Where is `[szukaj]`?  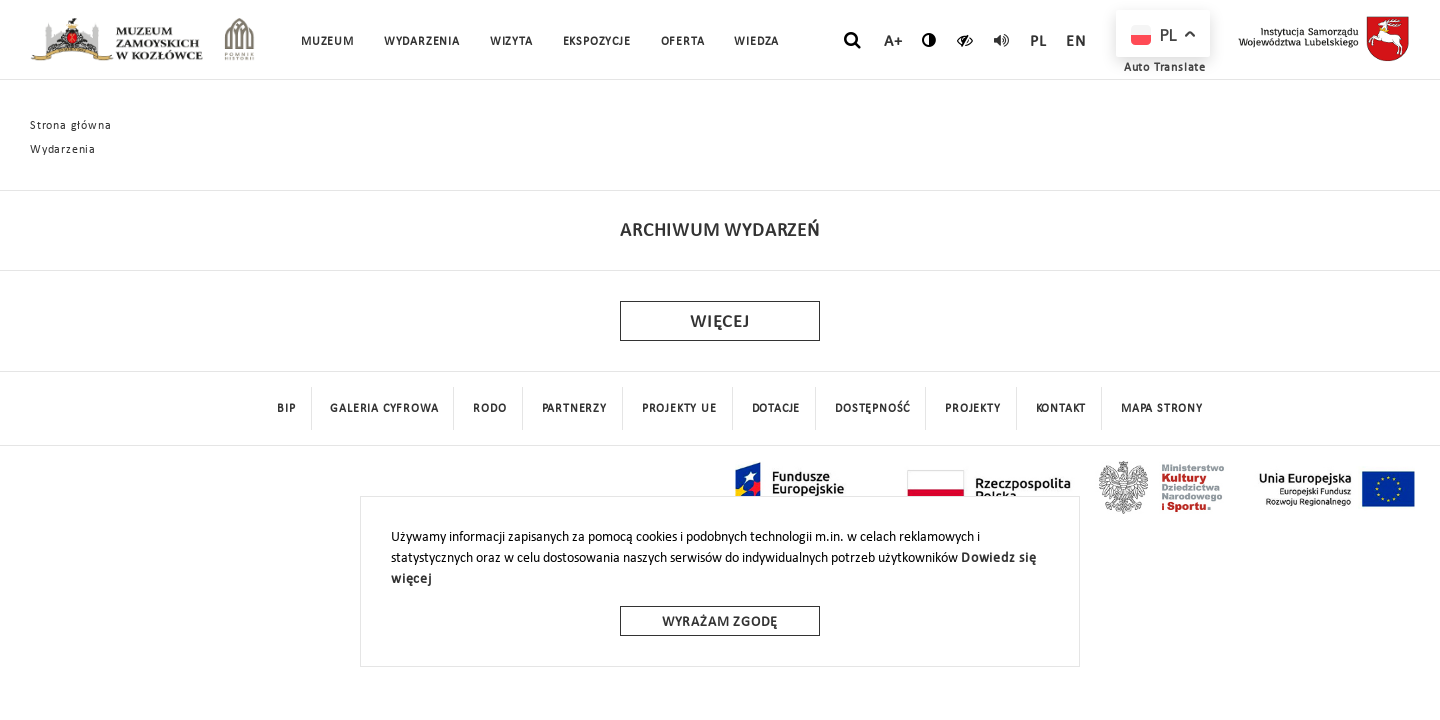
[szukaj] is located at coordinates (852, 41).